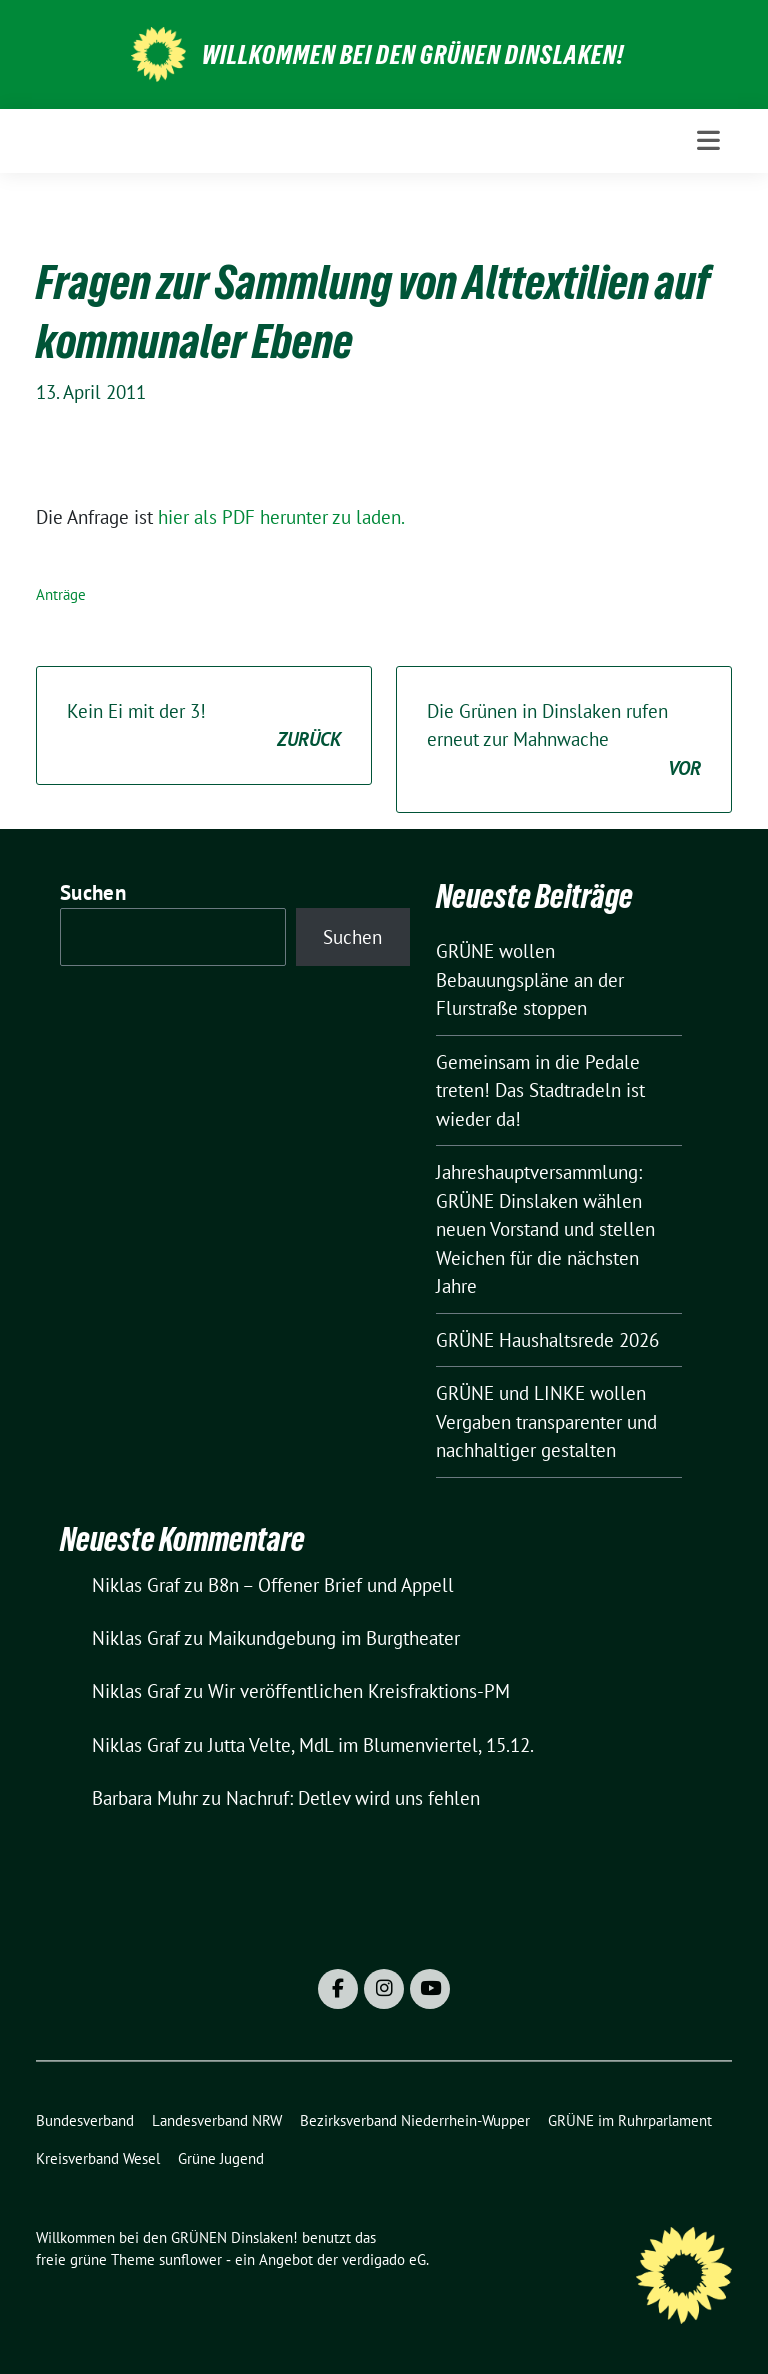  Describe the element at coordinates (353, 1798) in the screenshot. I see `Nachruf: Detlev wird uns fehlen` at that location.